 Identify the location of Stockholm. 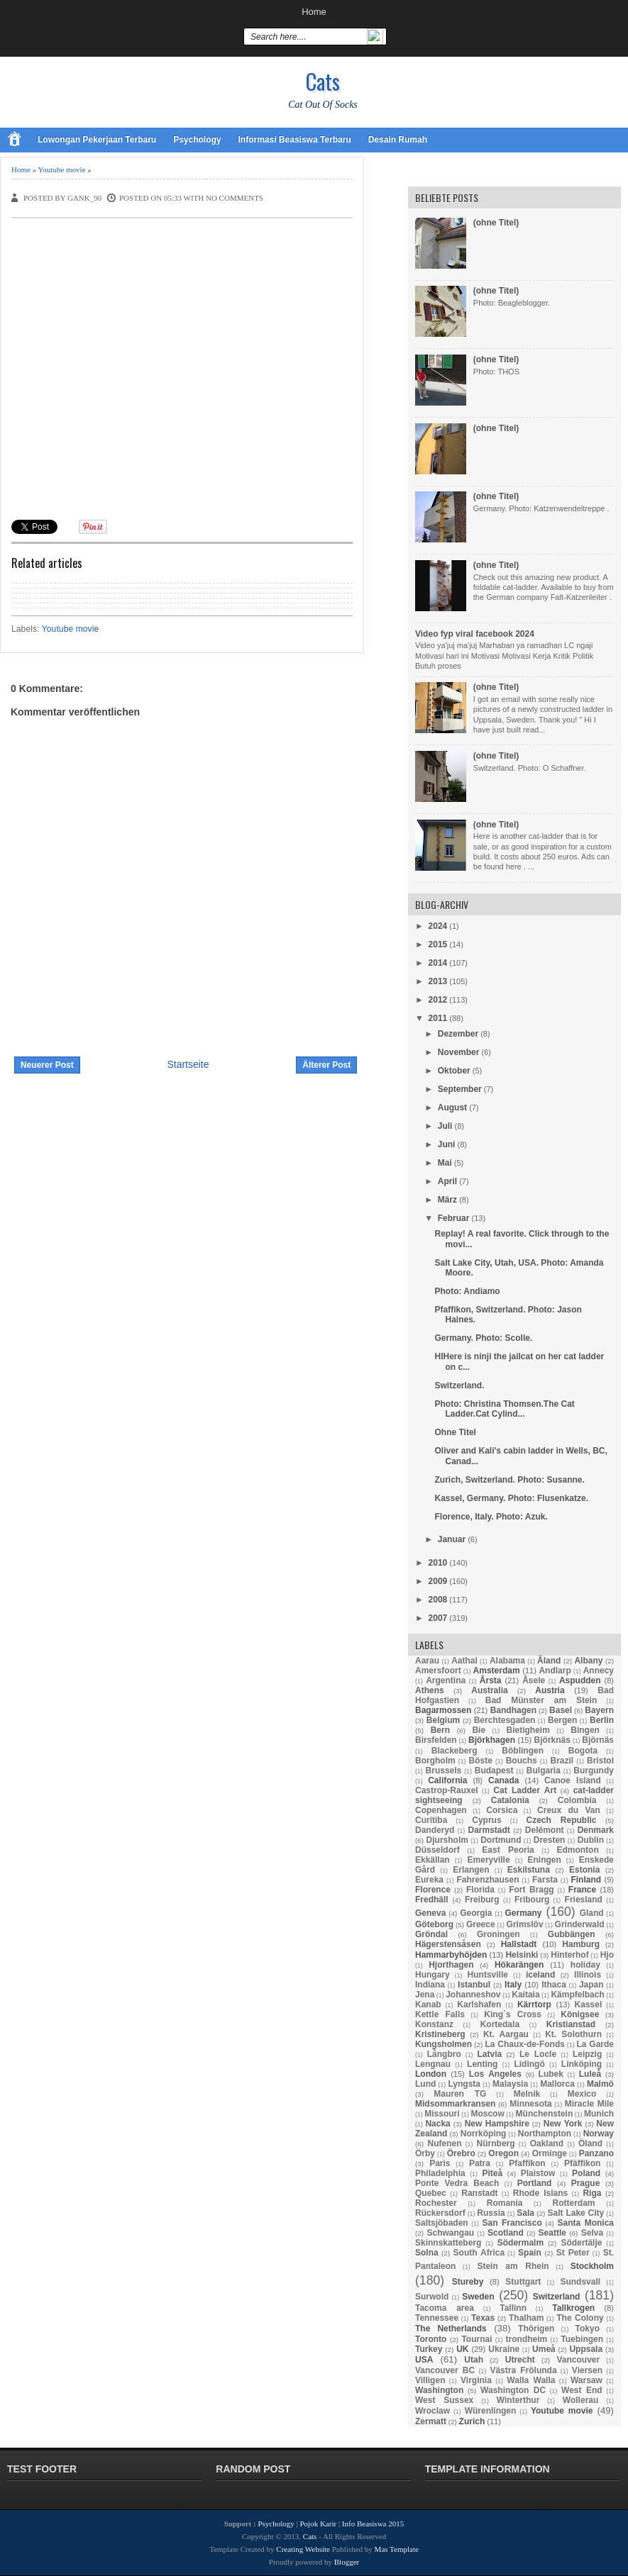
(592, 2266).